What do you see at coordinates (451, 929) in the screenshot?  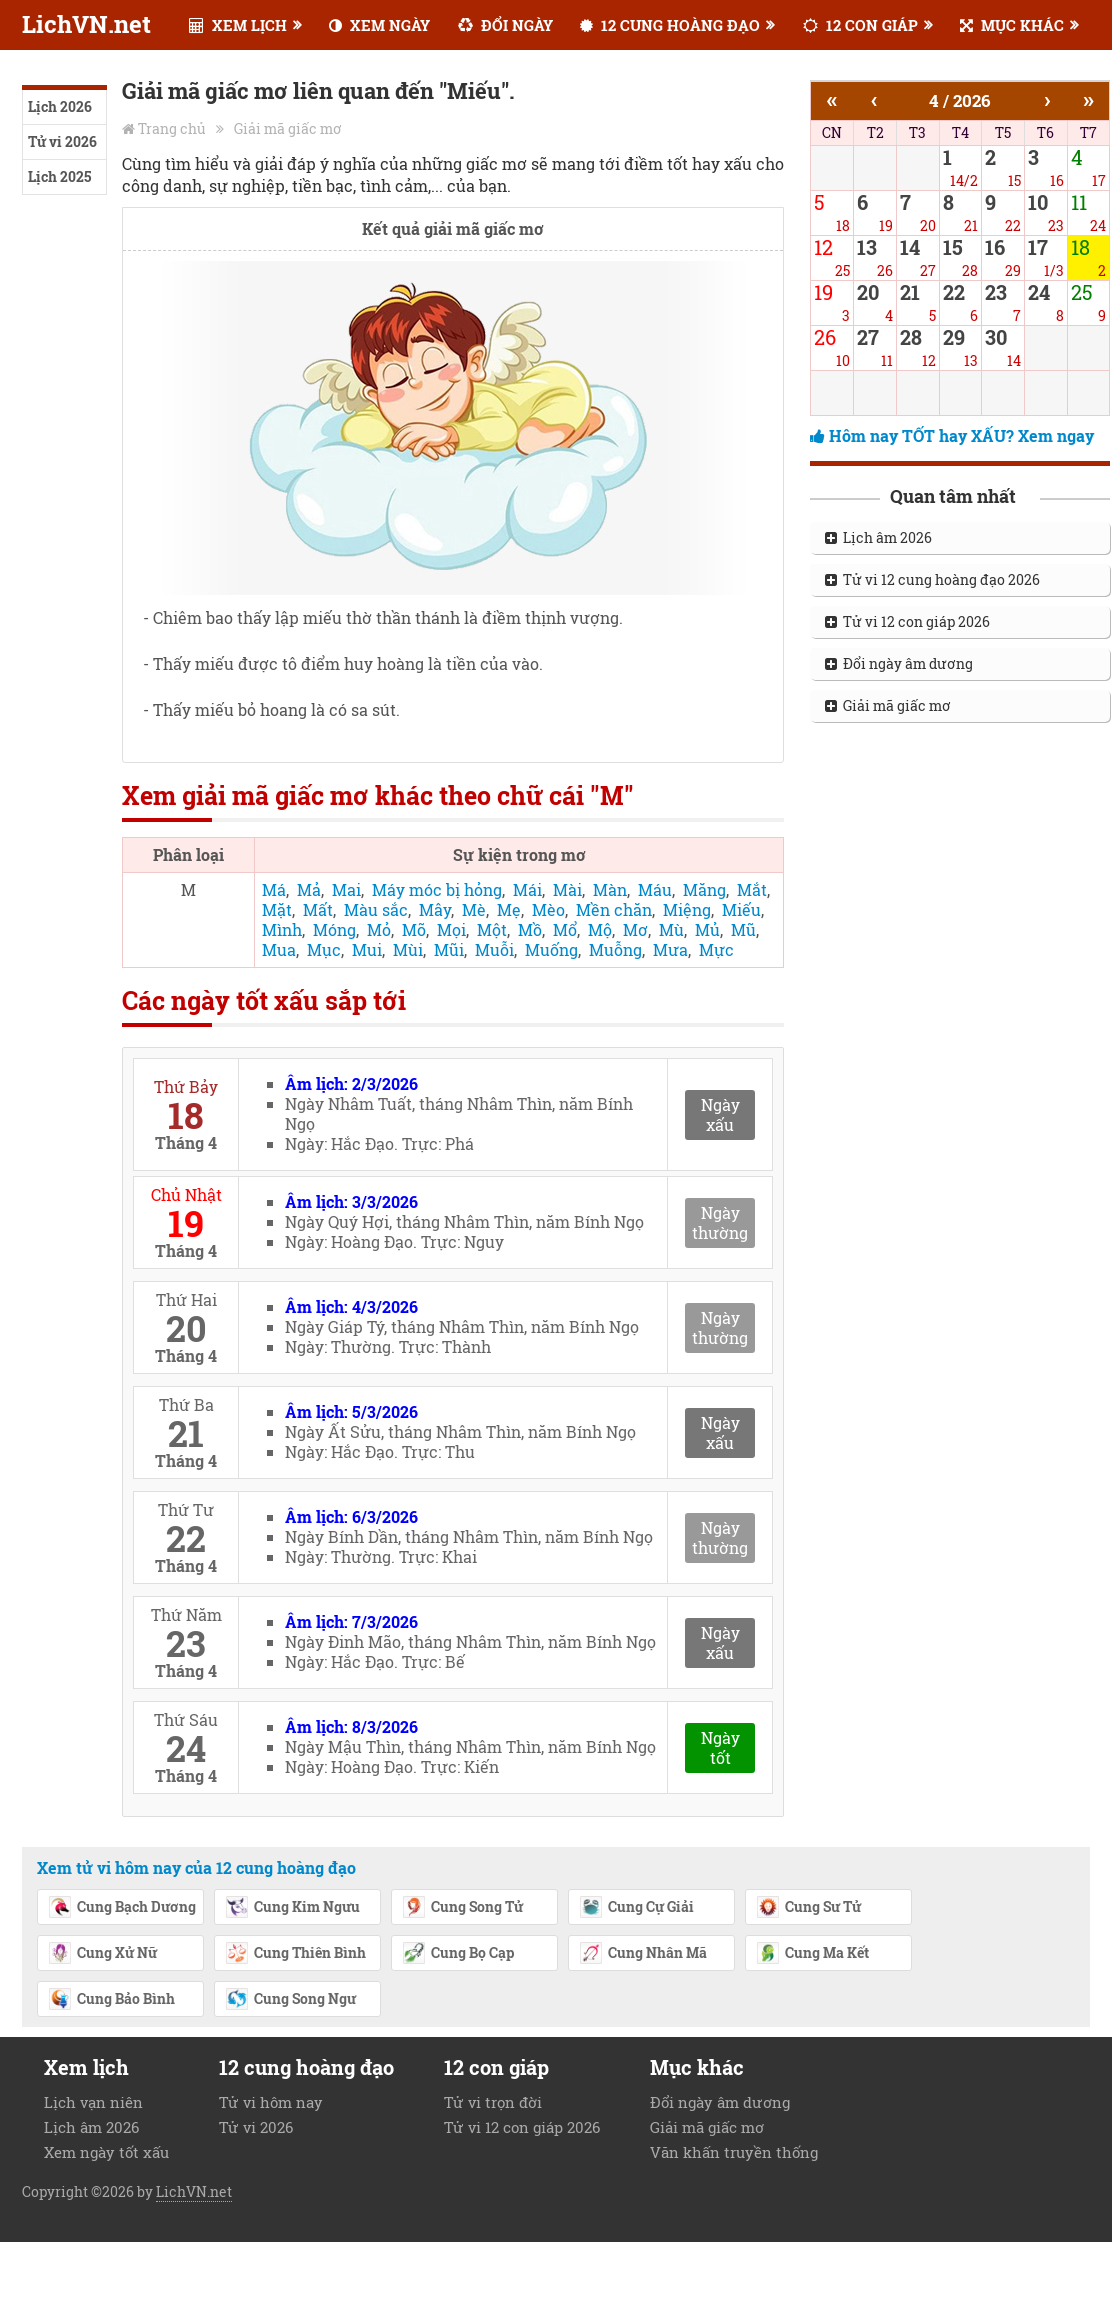 I see `Mọi` at bounding box center [451, 929].